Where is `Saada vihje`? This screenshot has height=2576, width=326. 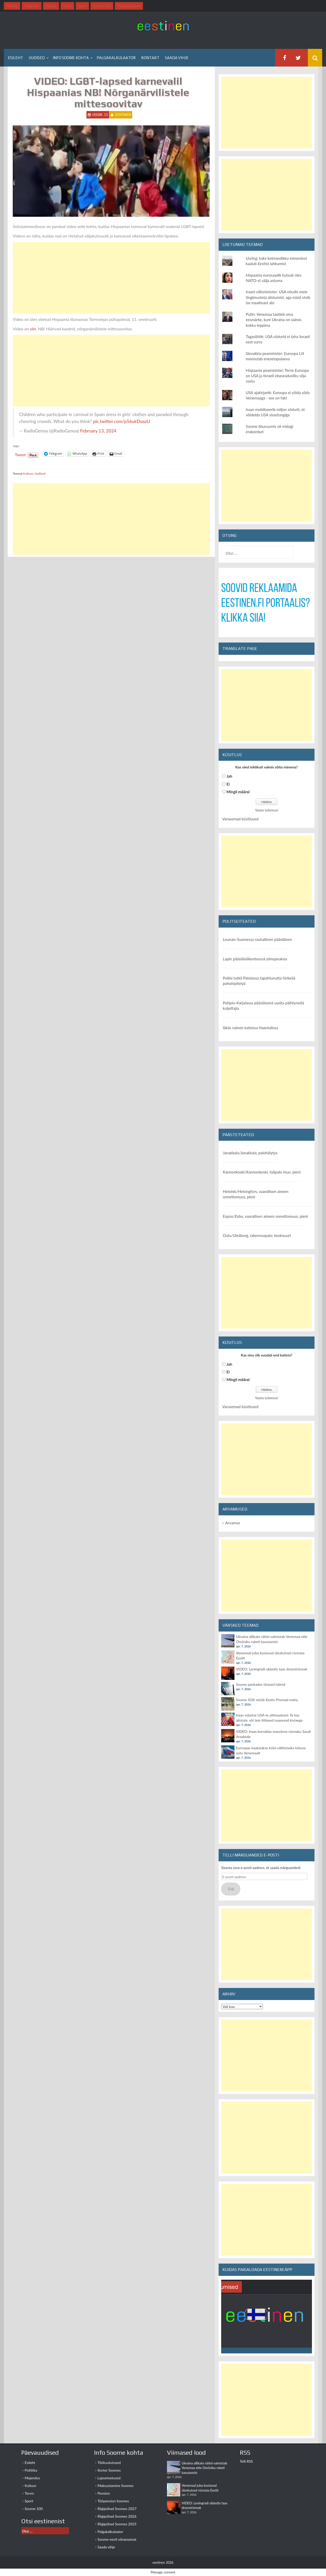
Saada vihje is located at coordinates (176, 58).